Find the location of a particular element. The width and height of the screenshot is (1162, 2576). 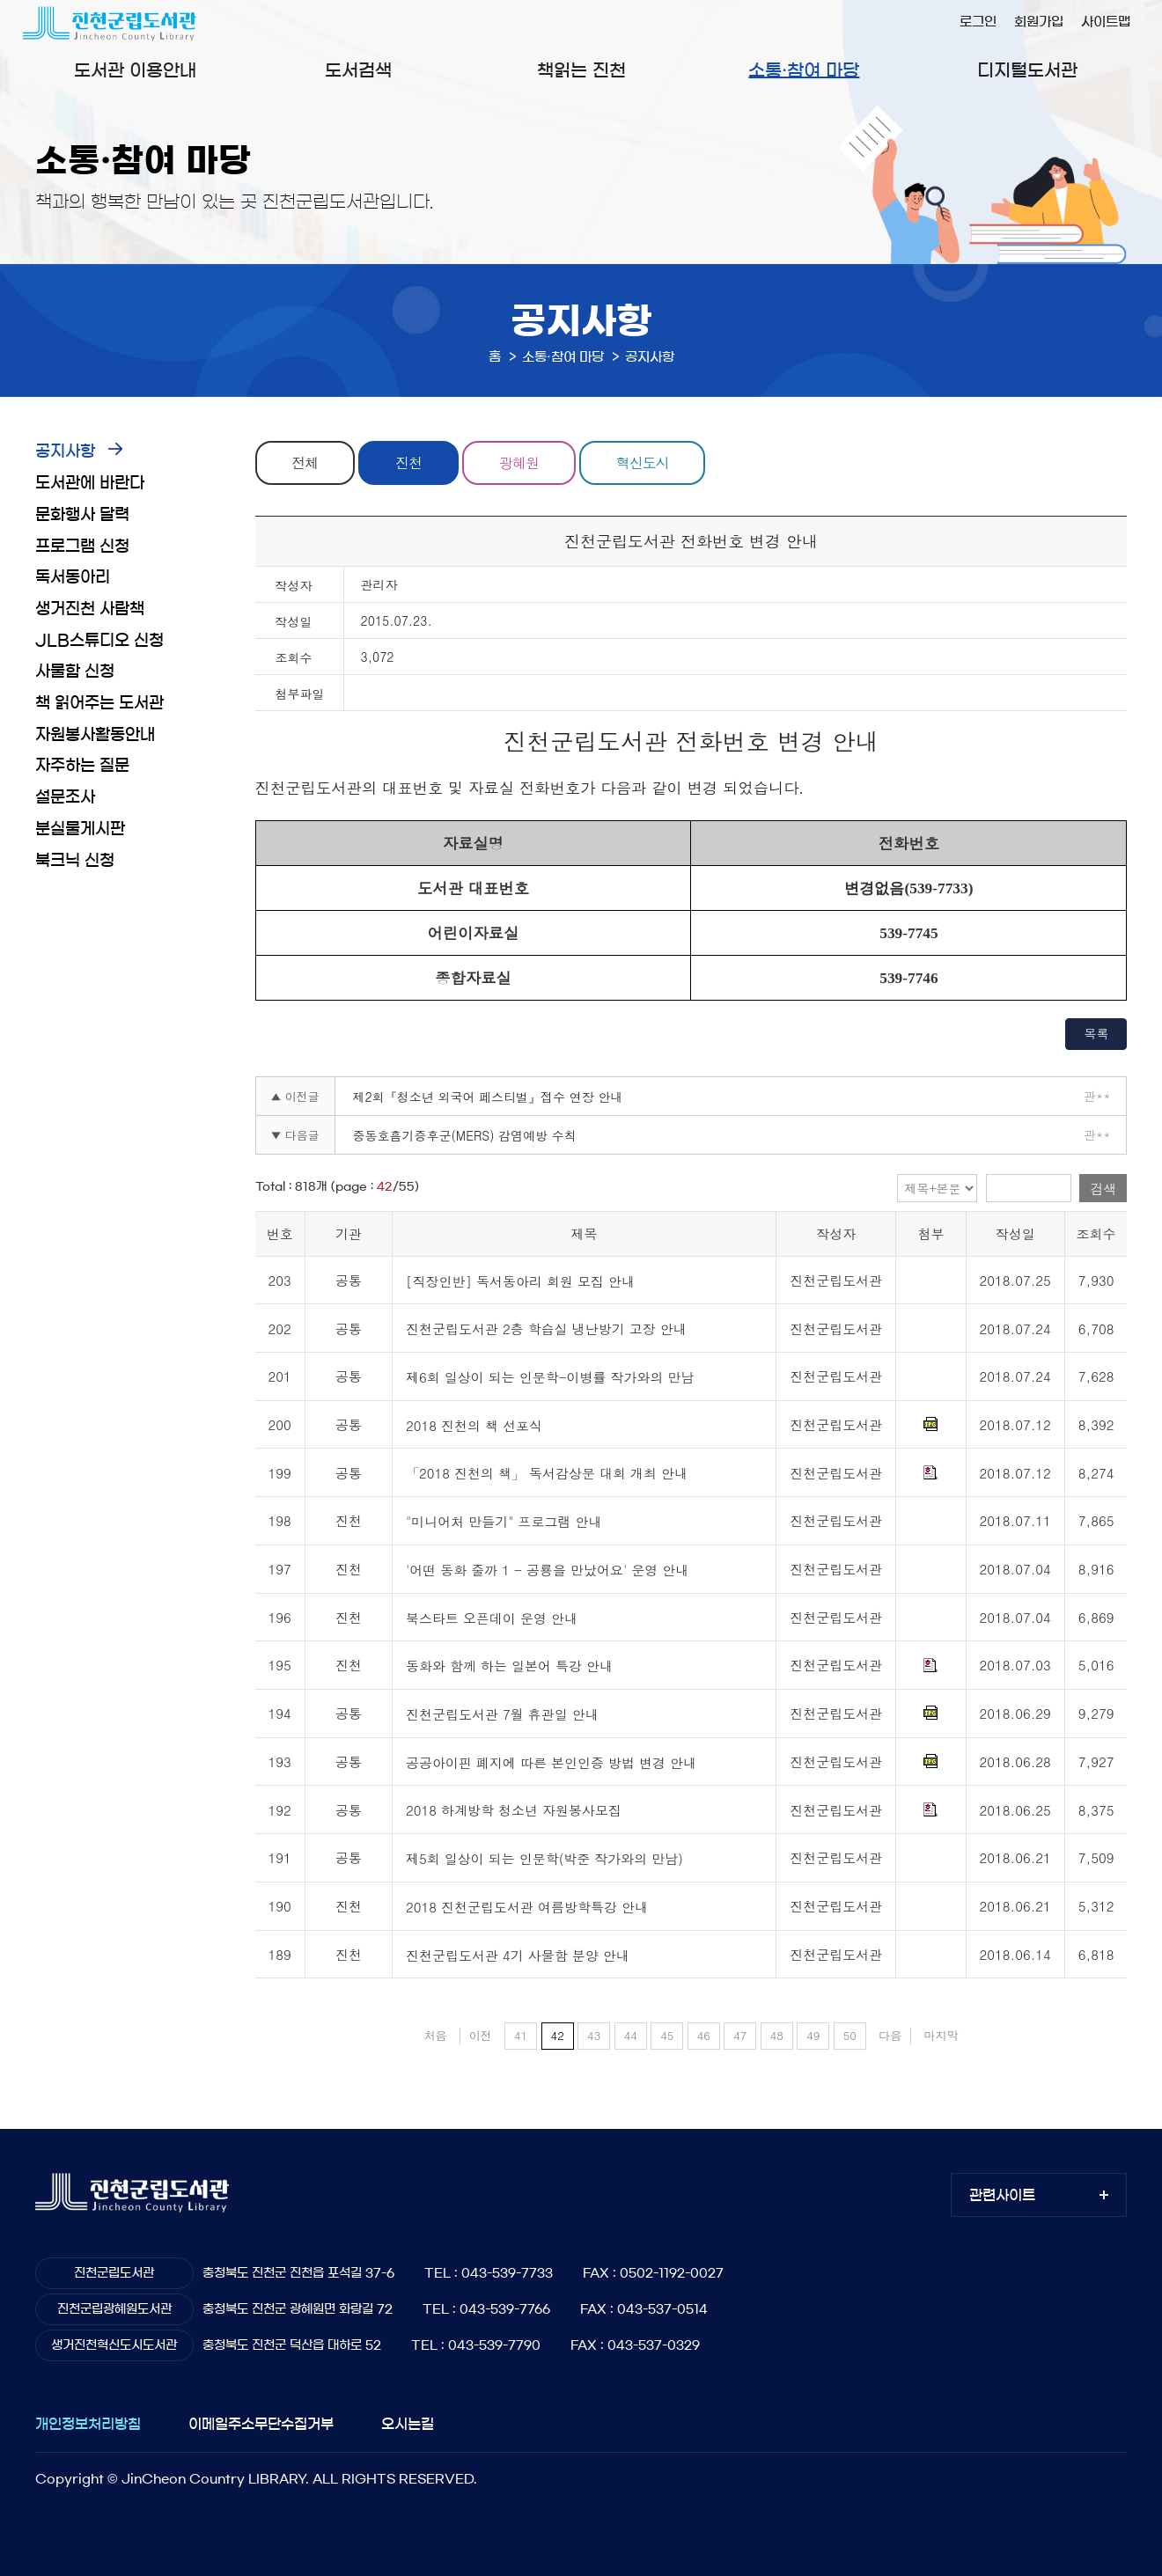

공공아이핀 폐지에 따른 본인인증 방법 변경 안내 is located at coordinates (551, 1762).